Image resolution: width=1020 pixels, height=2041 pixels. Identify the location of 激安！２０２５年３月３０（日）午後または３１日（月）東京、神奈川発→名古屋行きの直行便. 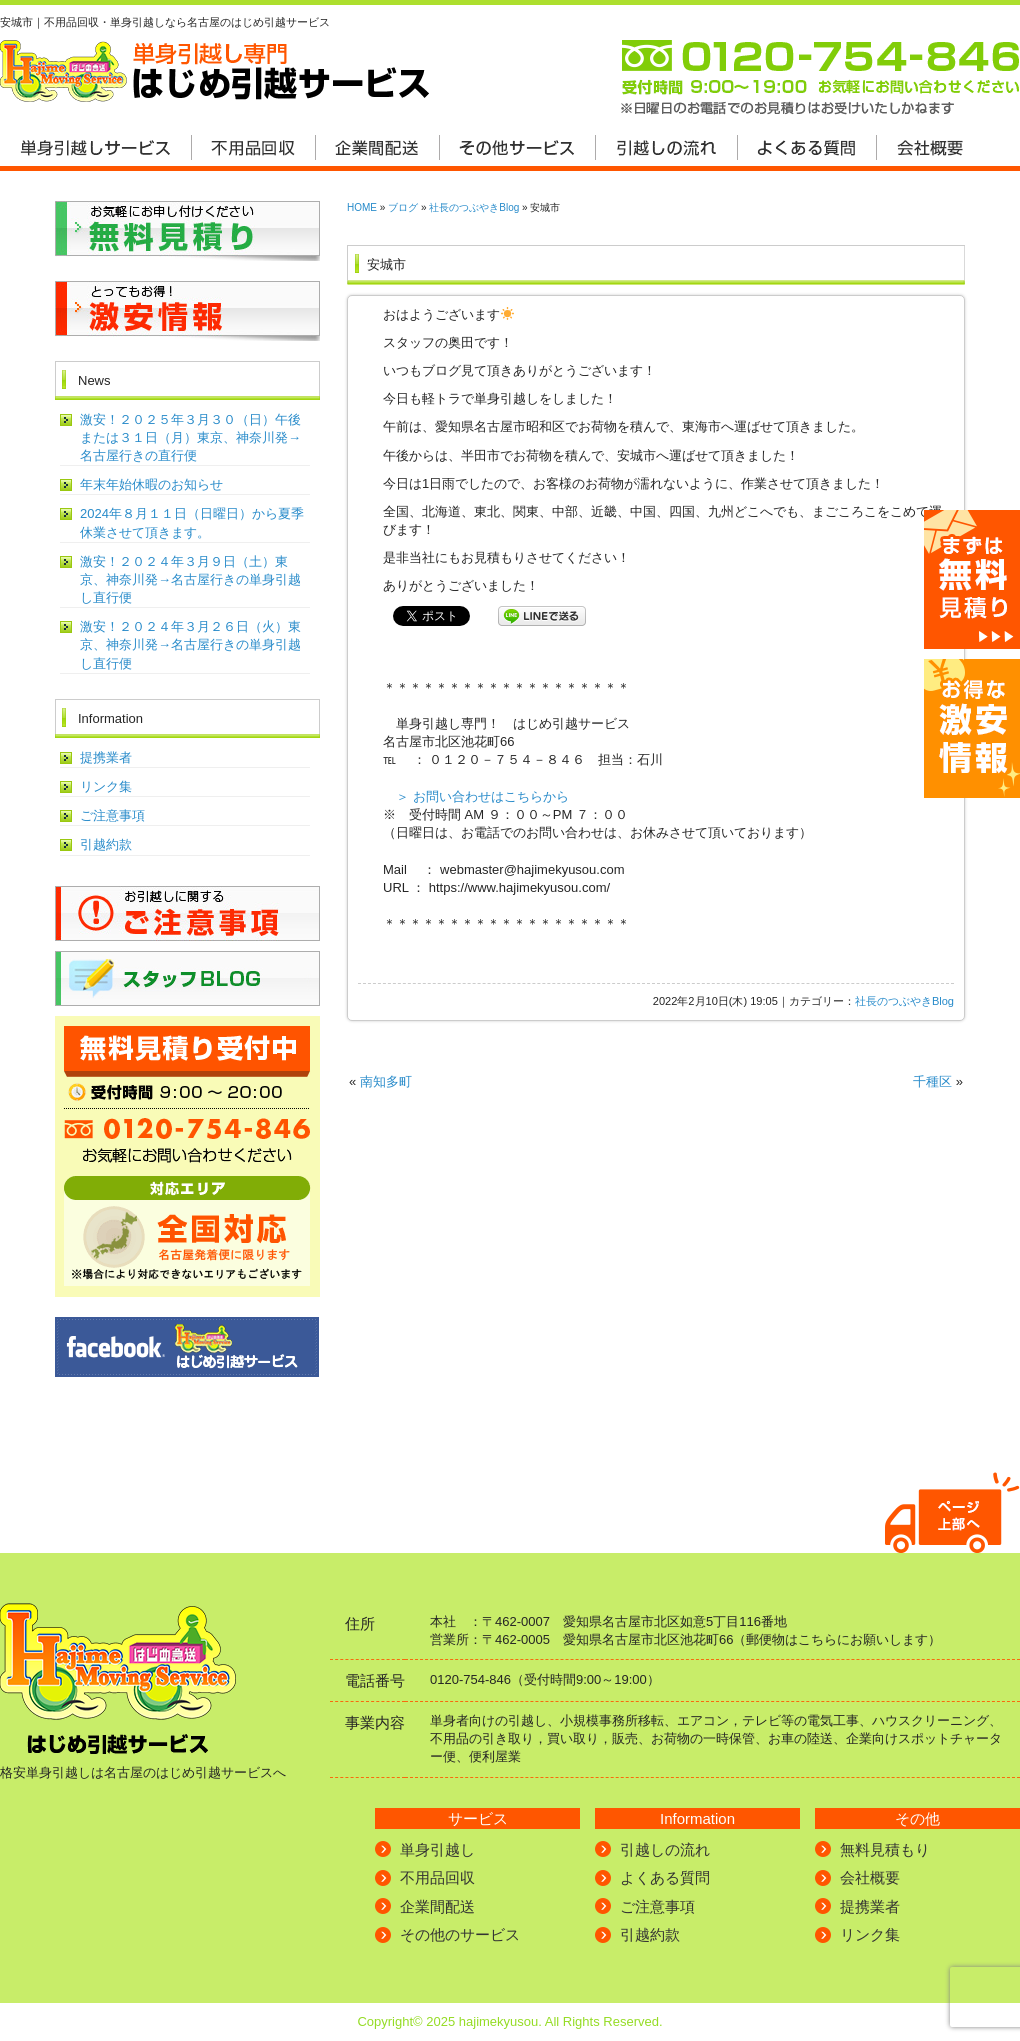
(190, 437).